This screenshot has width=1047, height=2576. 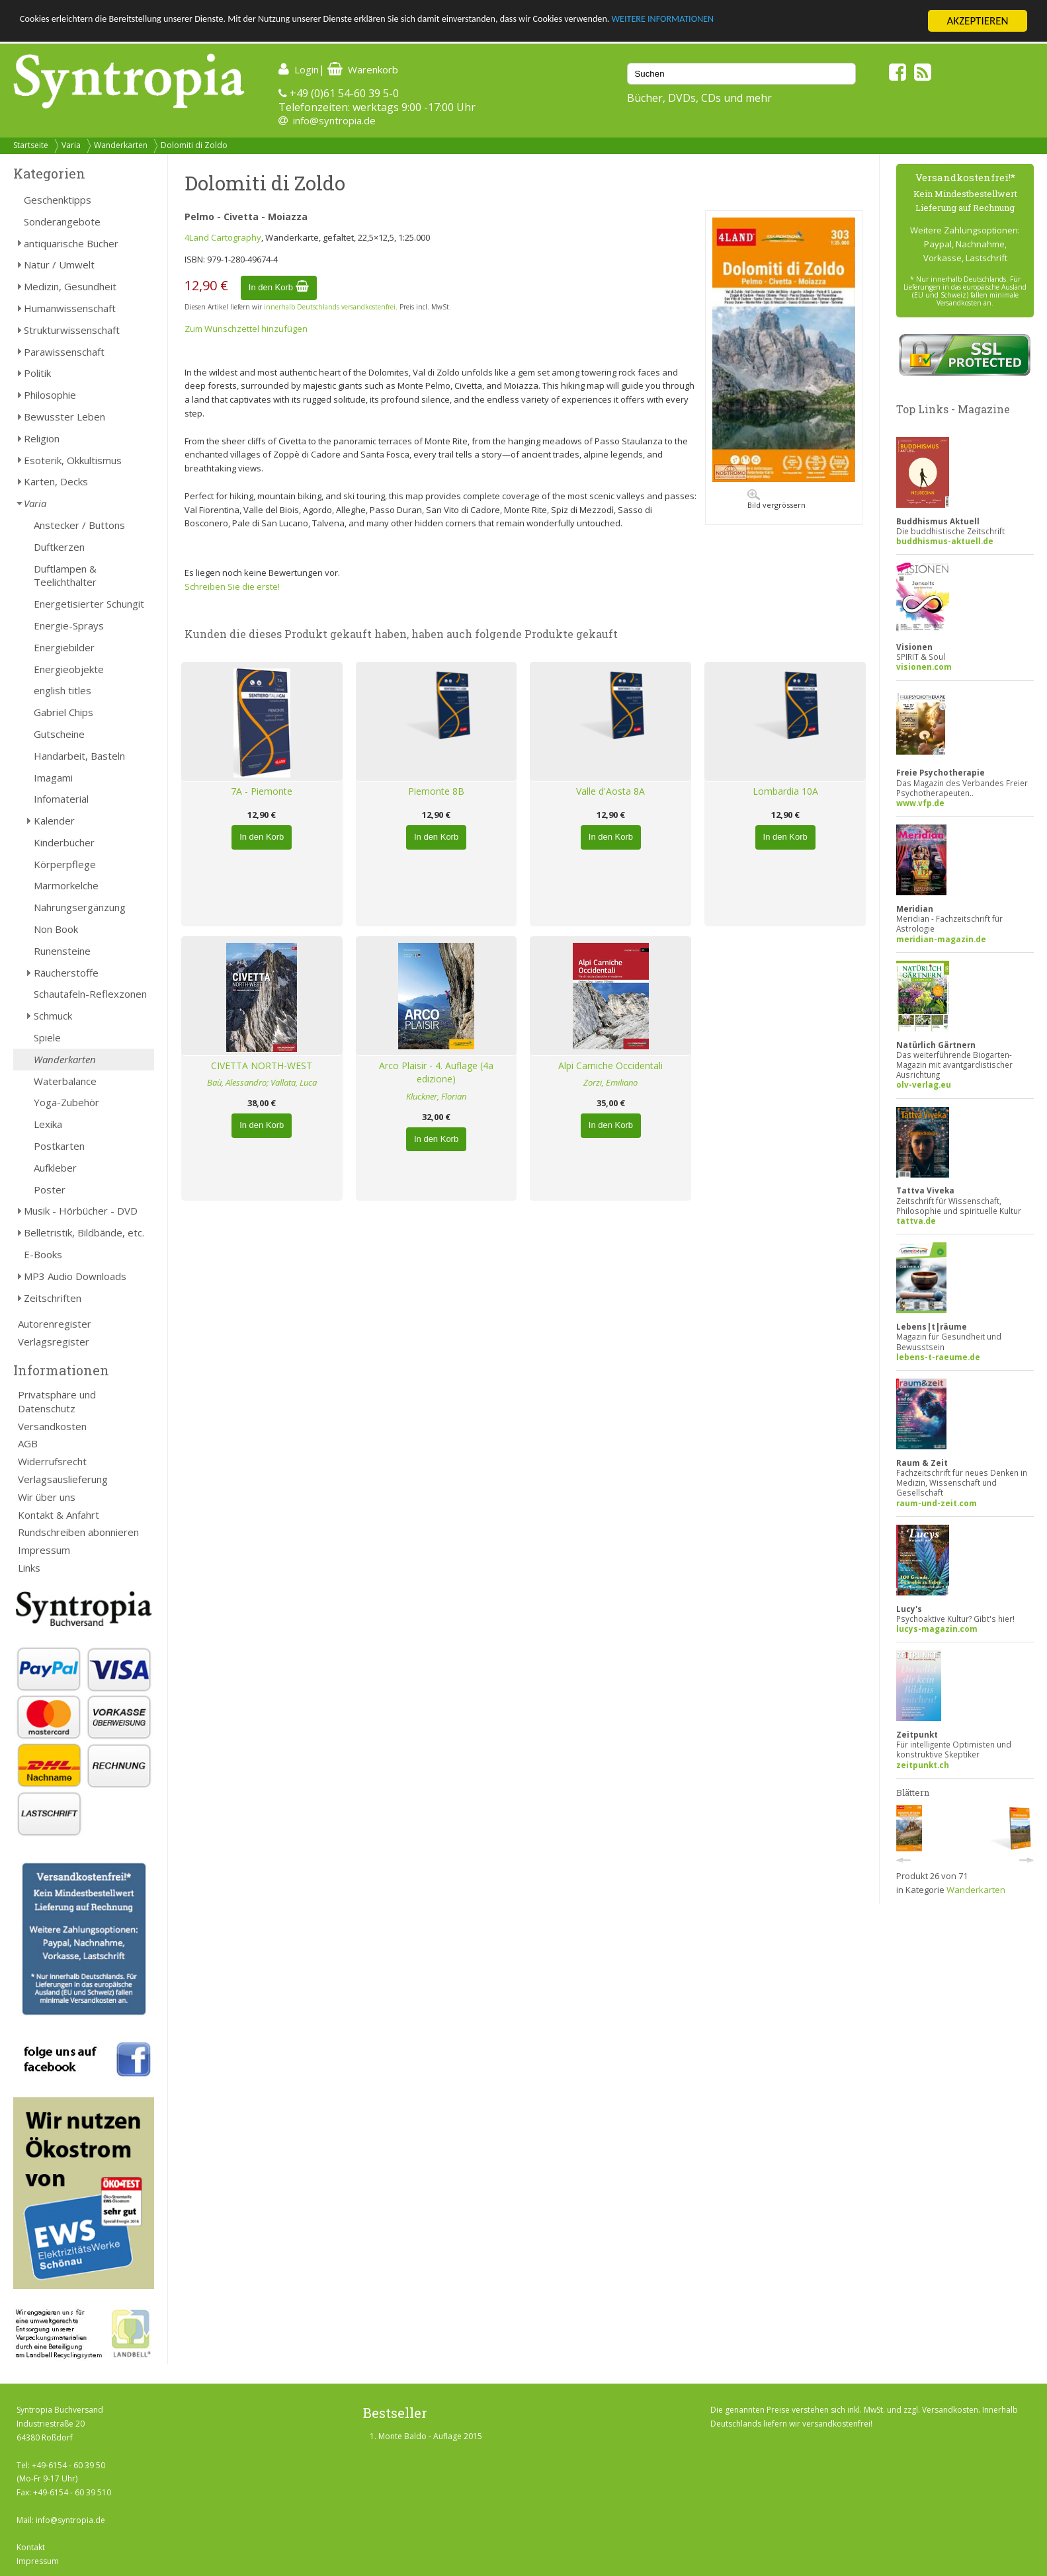 What do you see at coordinates (59, 546) in the screenshot?
I see `Duftkerzen` at bounding box center [59, 546].